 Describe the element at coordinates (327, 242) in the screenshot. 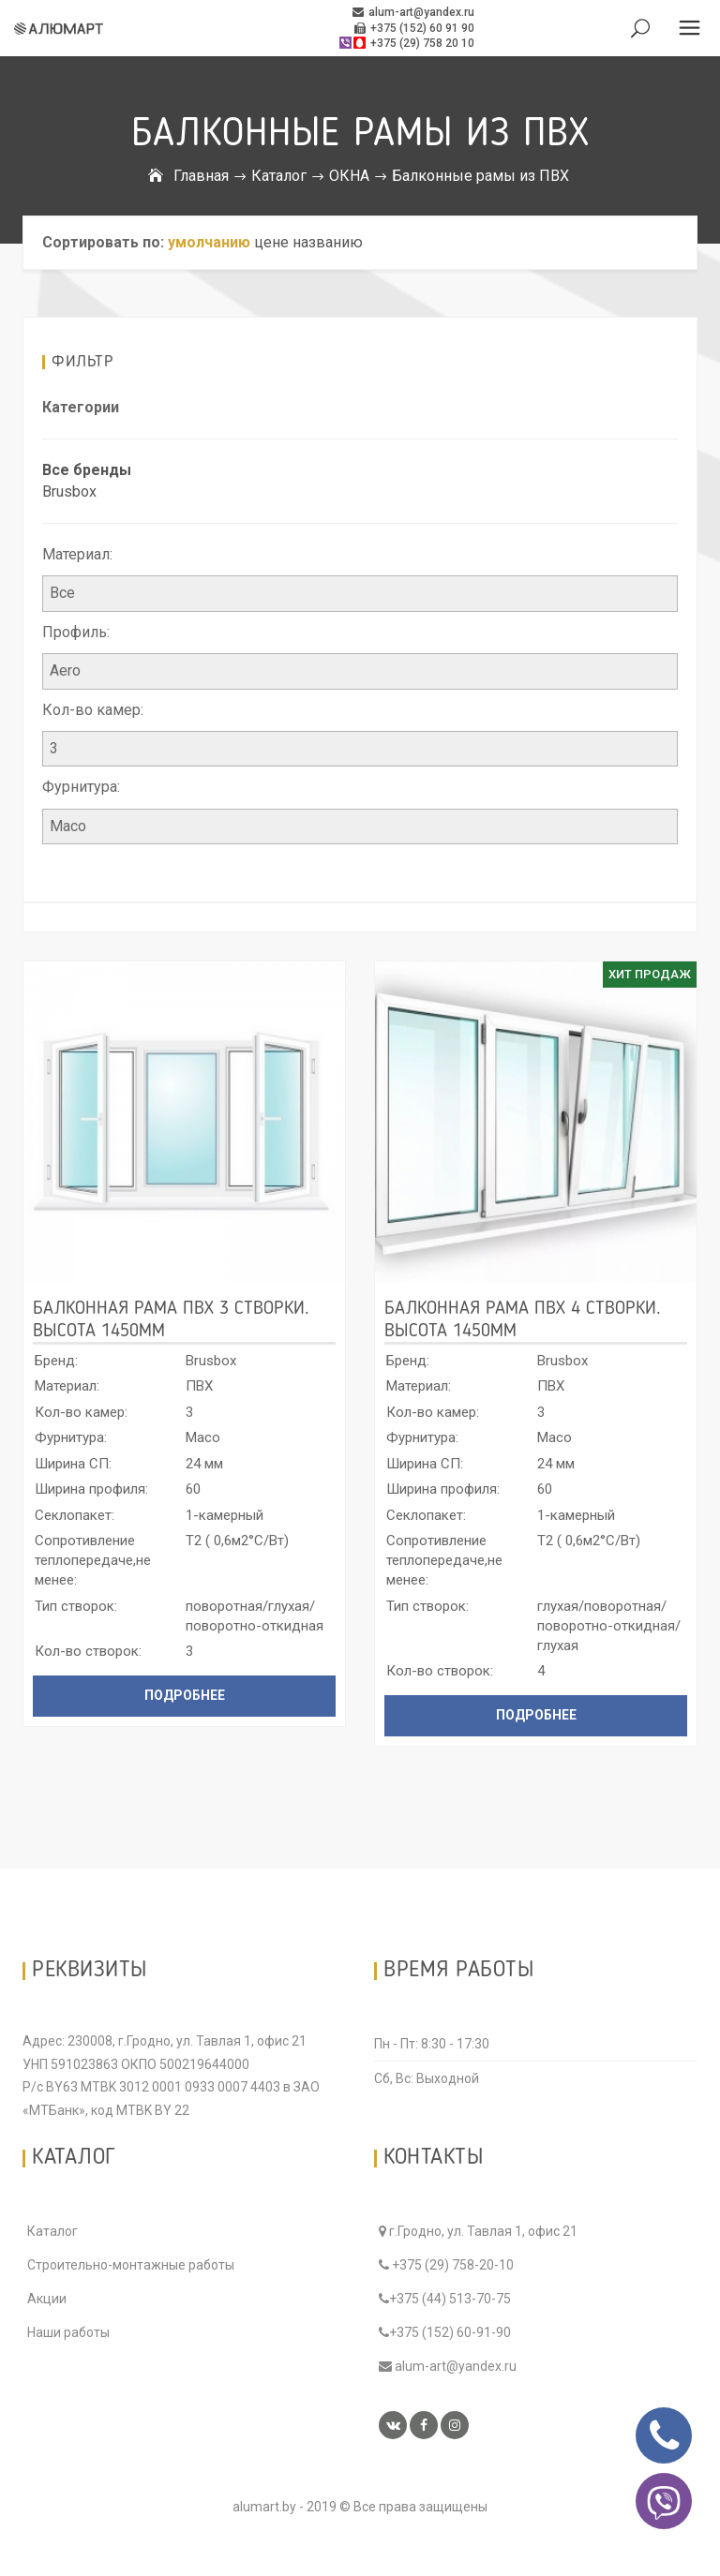

I see `названию` at that location.